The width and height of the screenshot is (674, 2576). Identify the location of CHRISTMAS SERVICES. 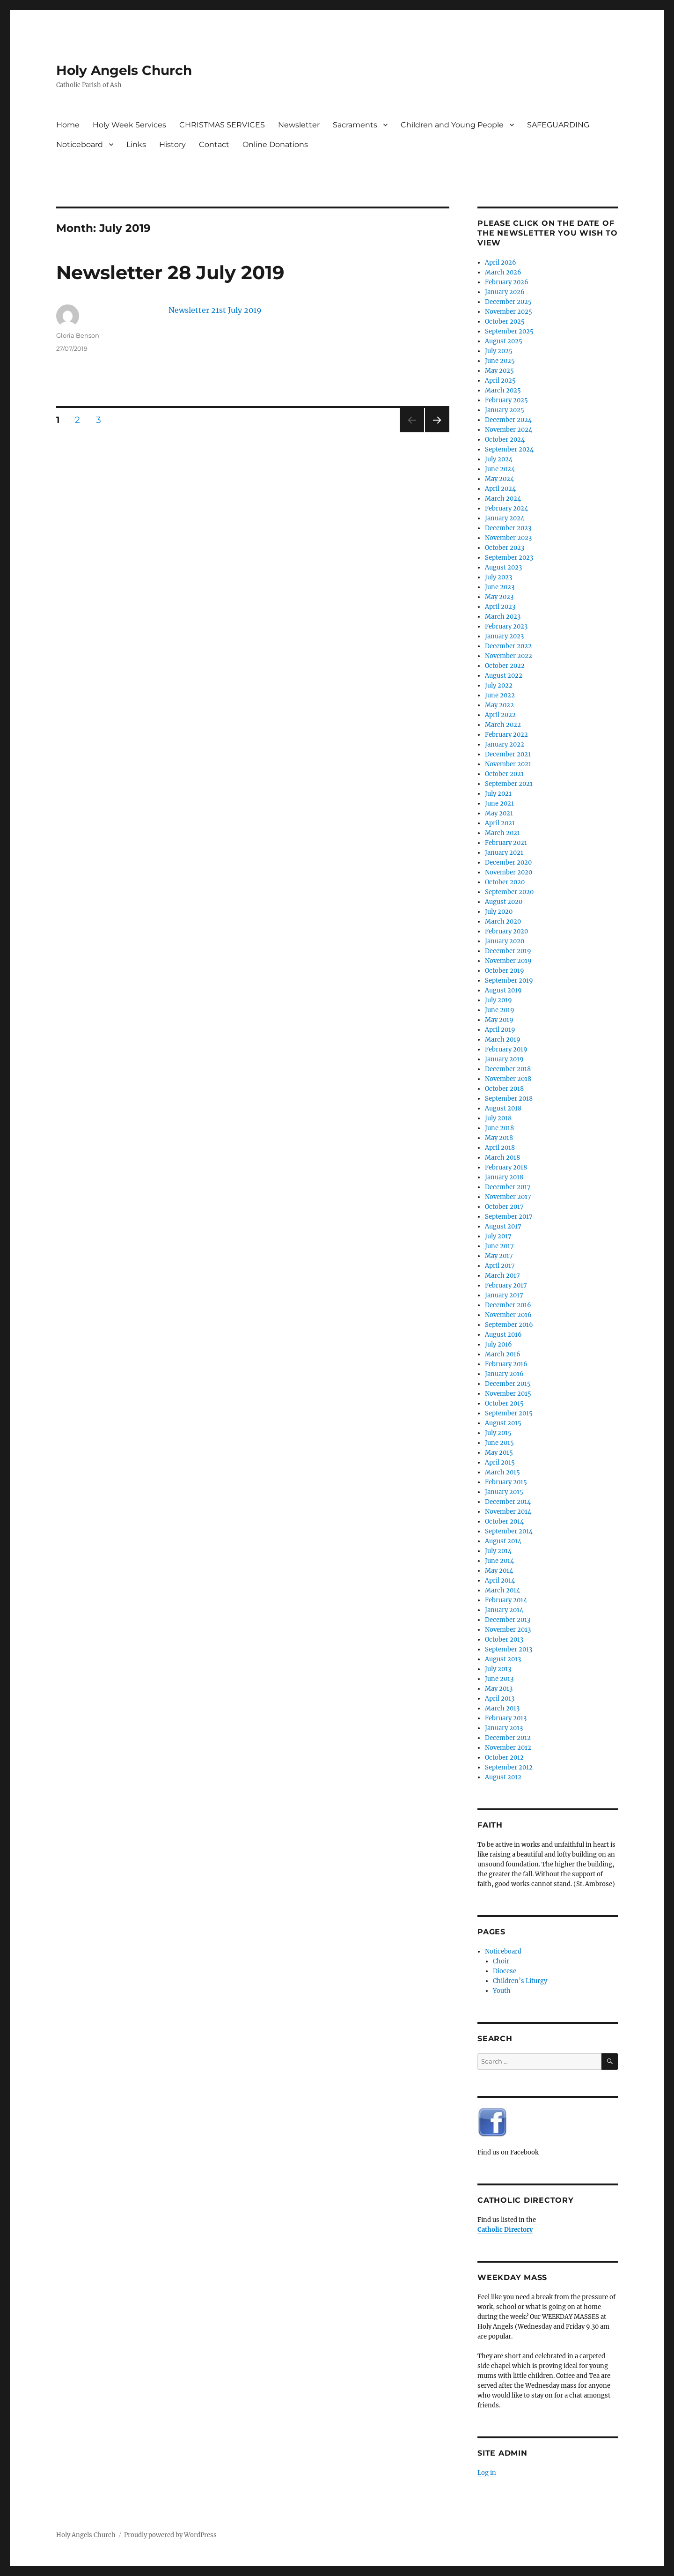
(222, 124).